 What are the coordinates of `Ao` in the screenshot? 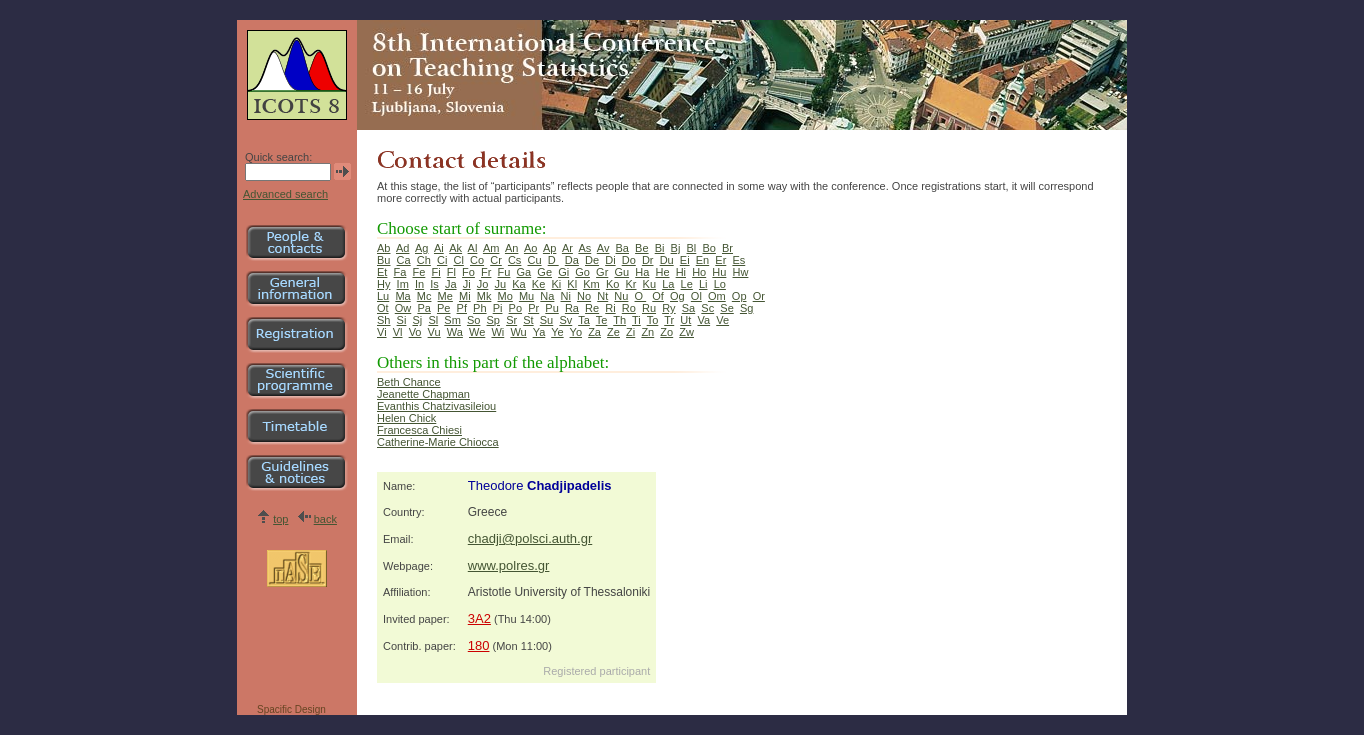 It's located at (530, 248).